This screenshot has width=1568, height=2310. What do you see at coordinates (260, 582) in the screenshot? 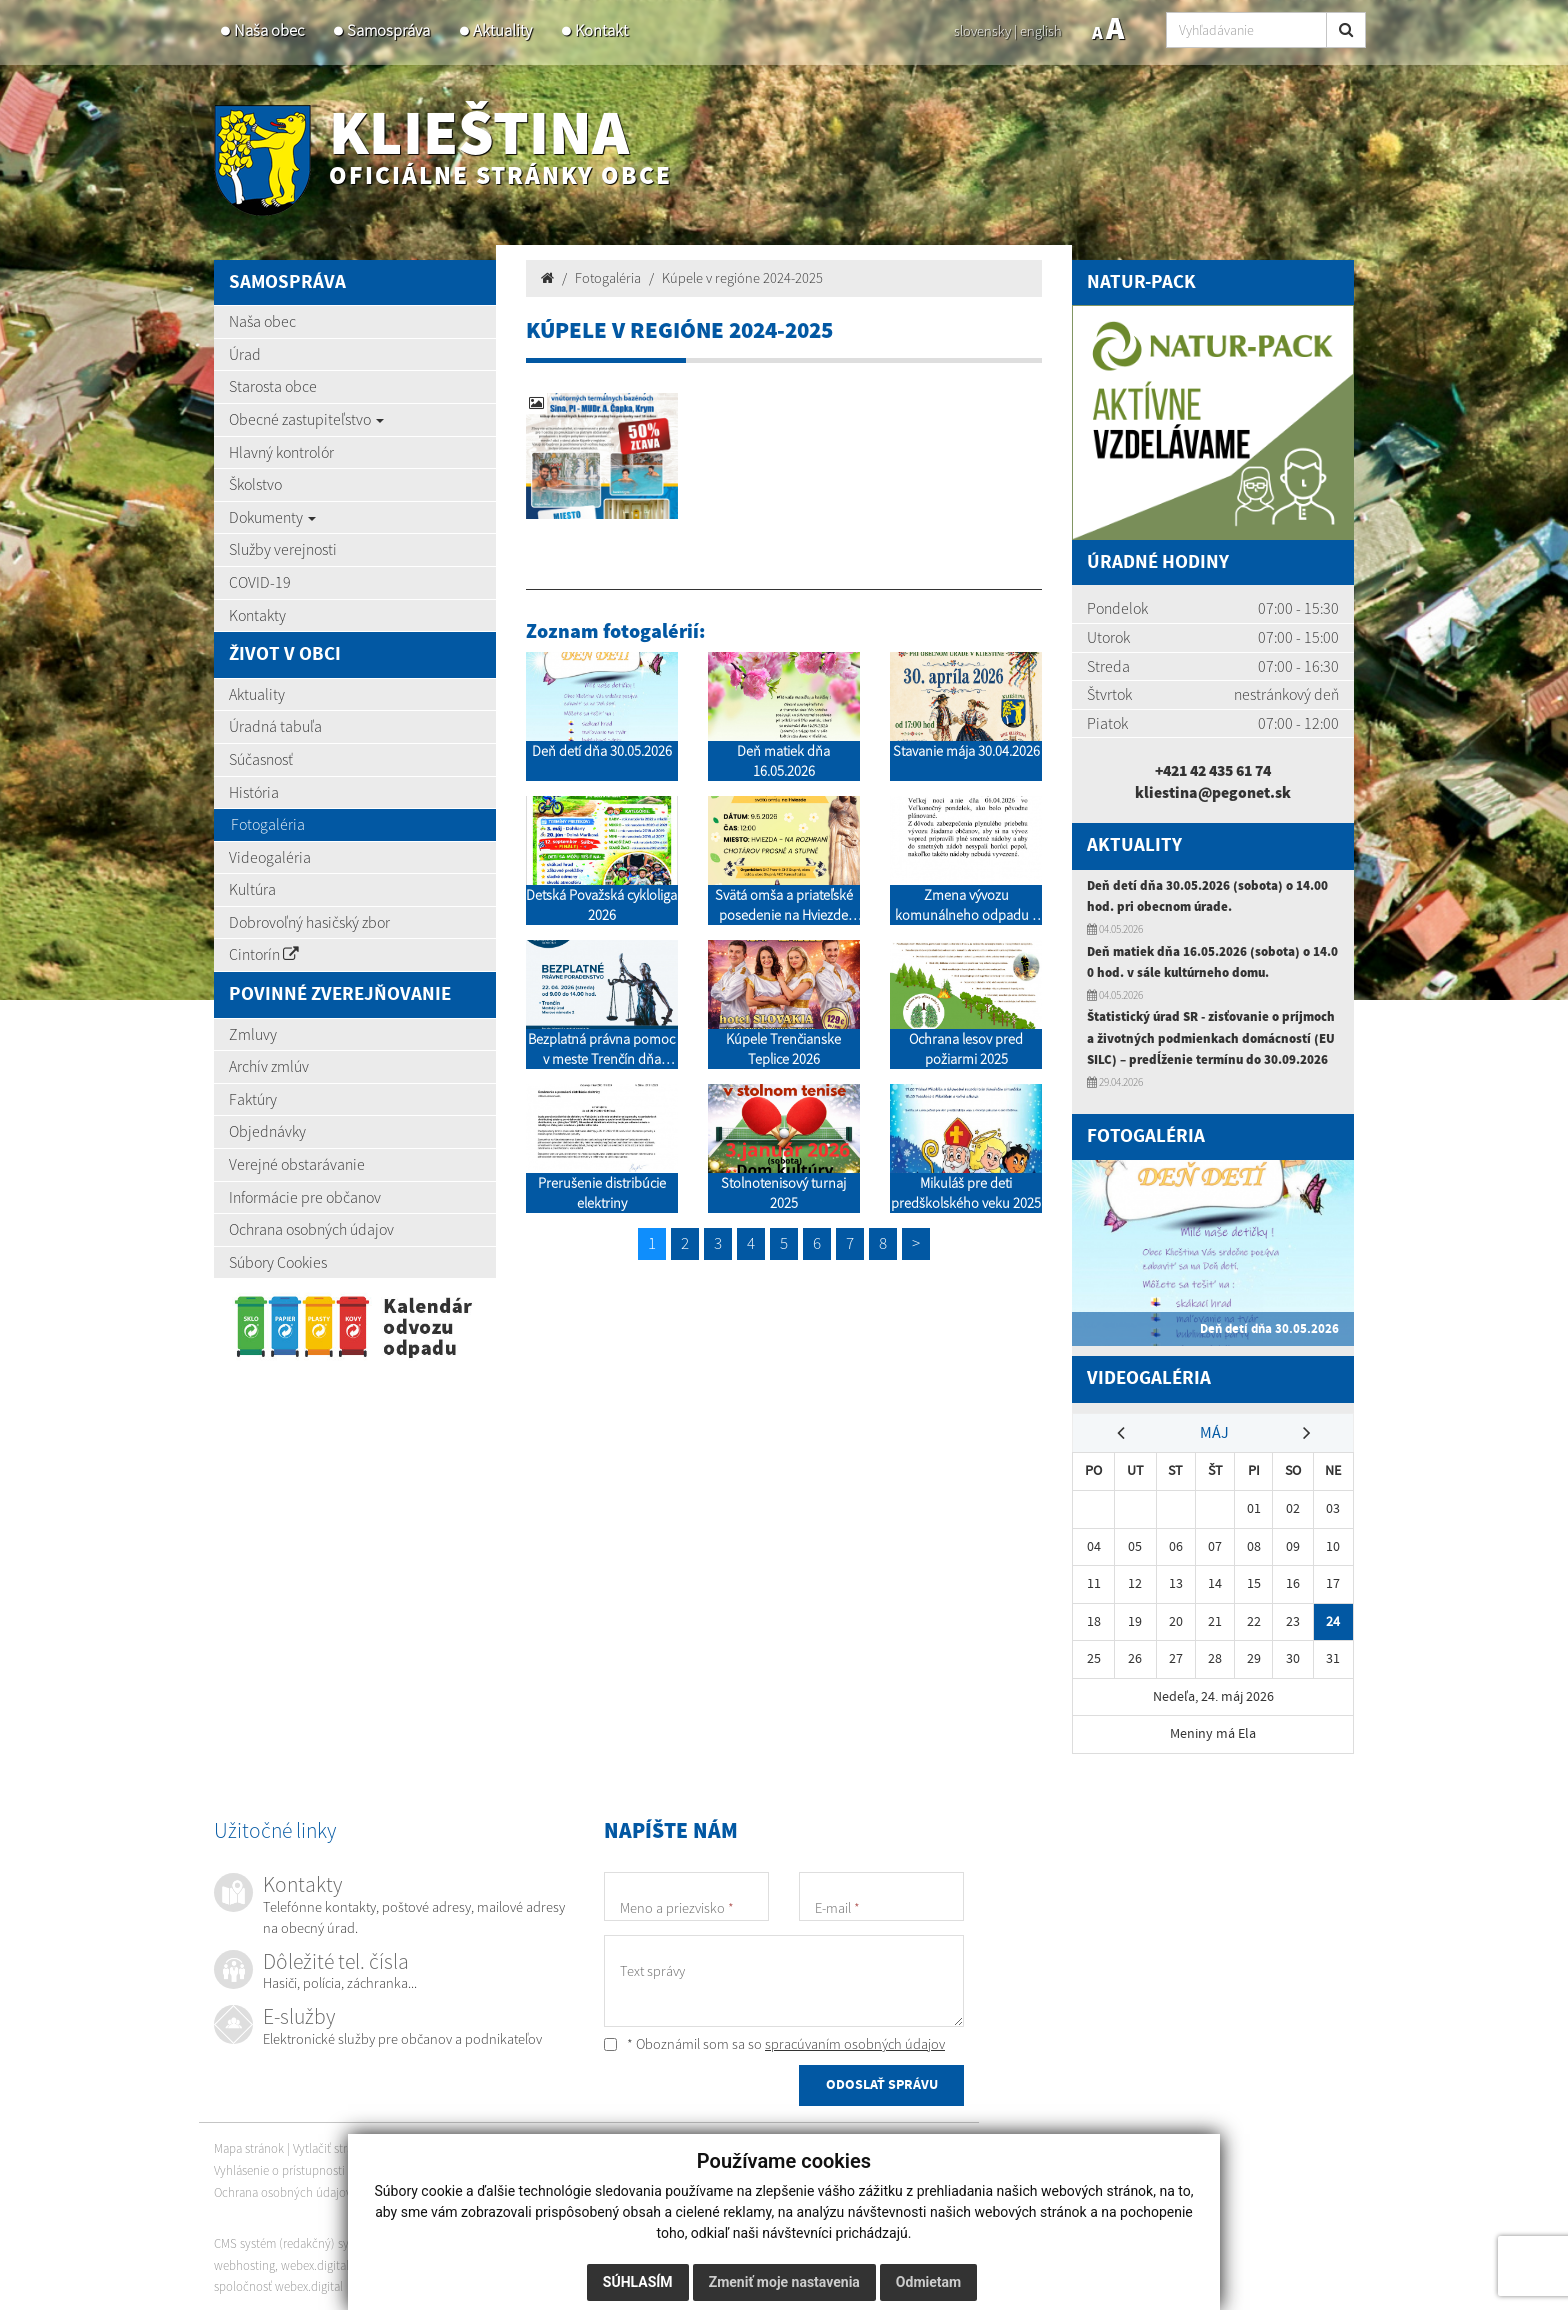
I see `COVID-19` at bounding box center [260, 582].